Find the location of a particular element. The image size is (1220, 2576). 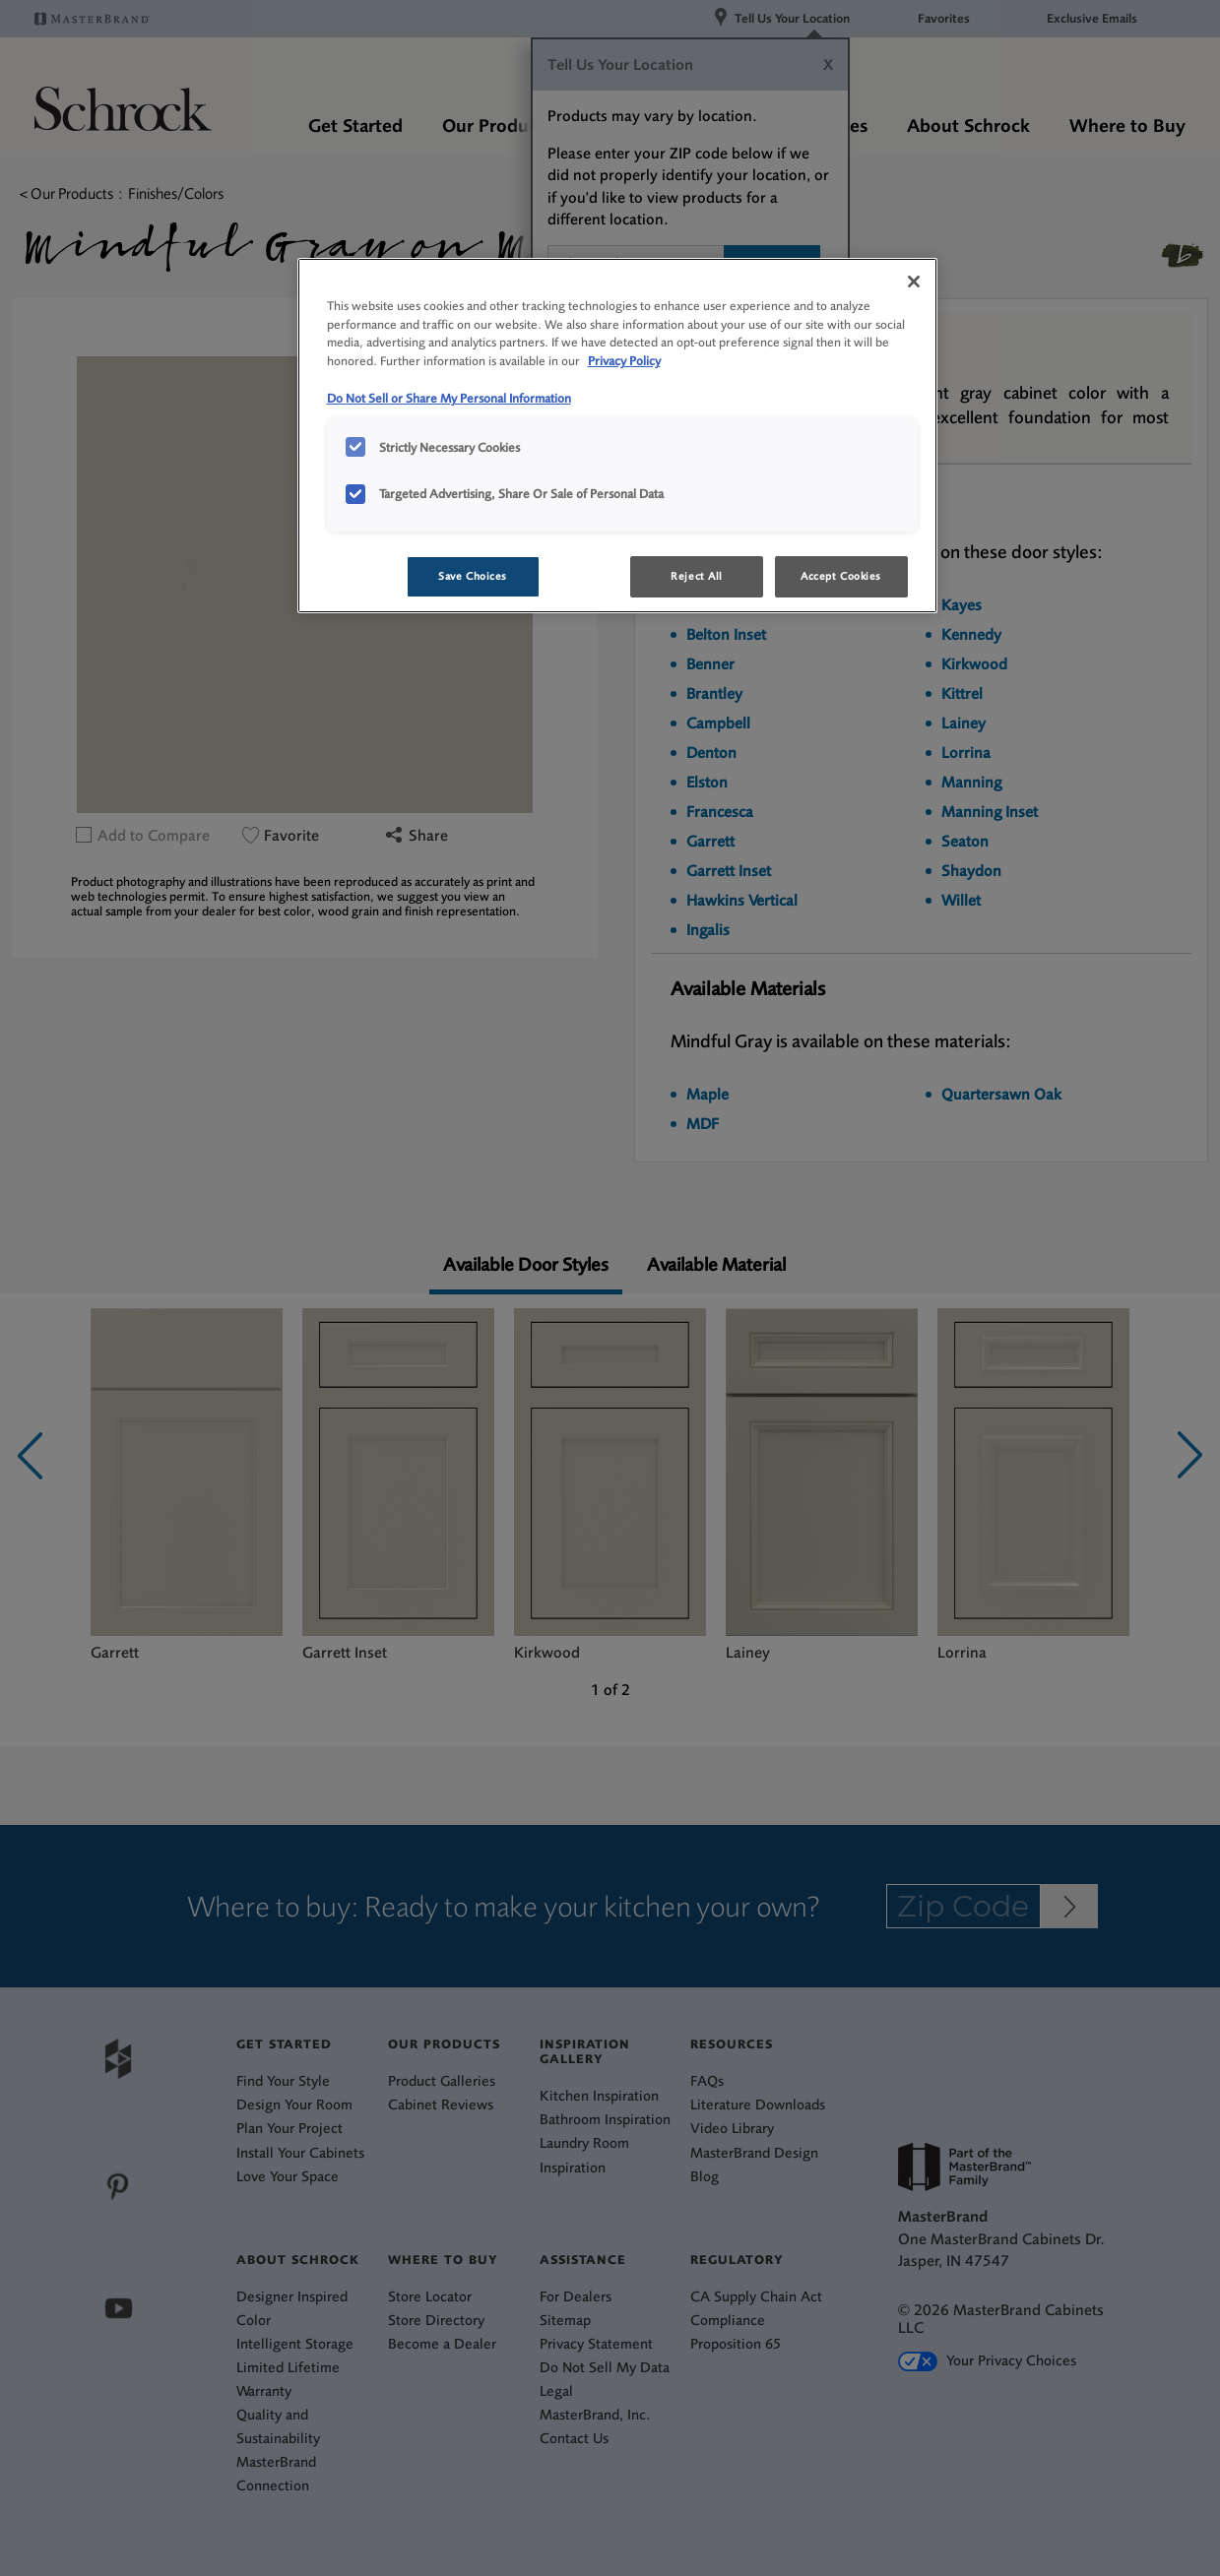

[region] is located at coordinates (617, 436).